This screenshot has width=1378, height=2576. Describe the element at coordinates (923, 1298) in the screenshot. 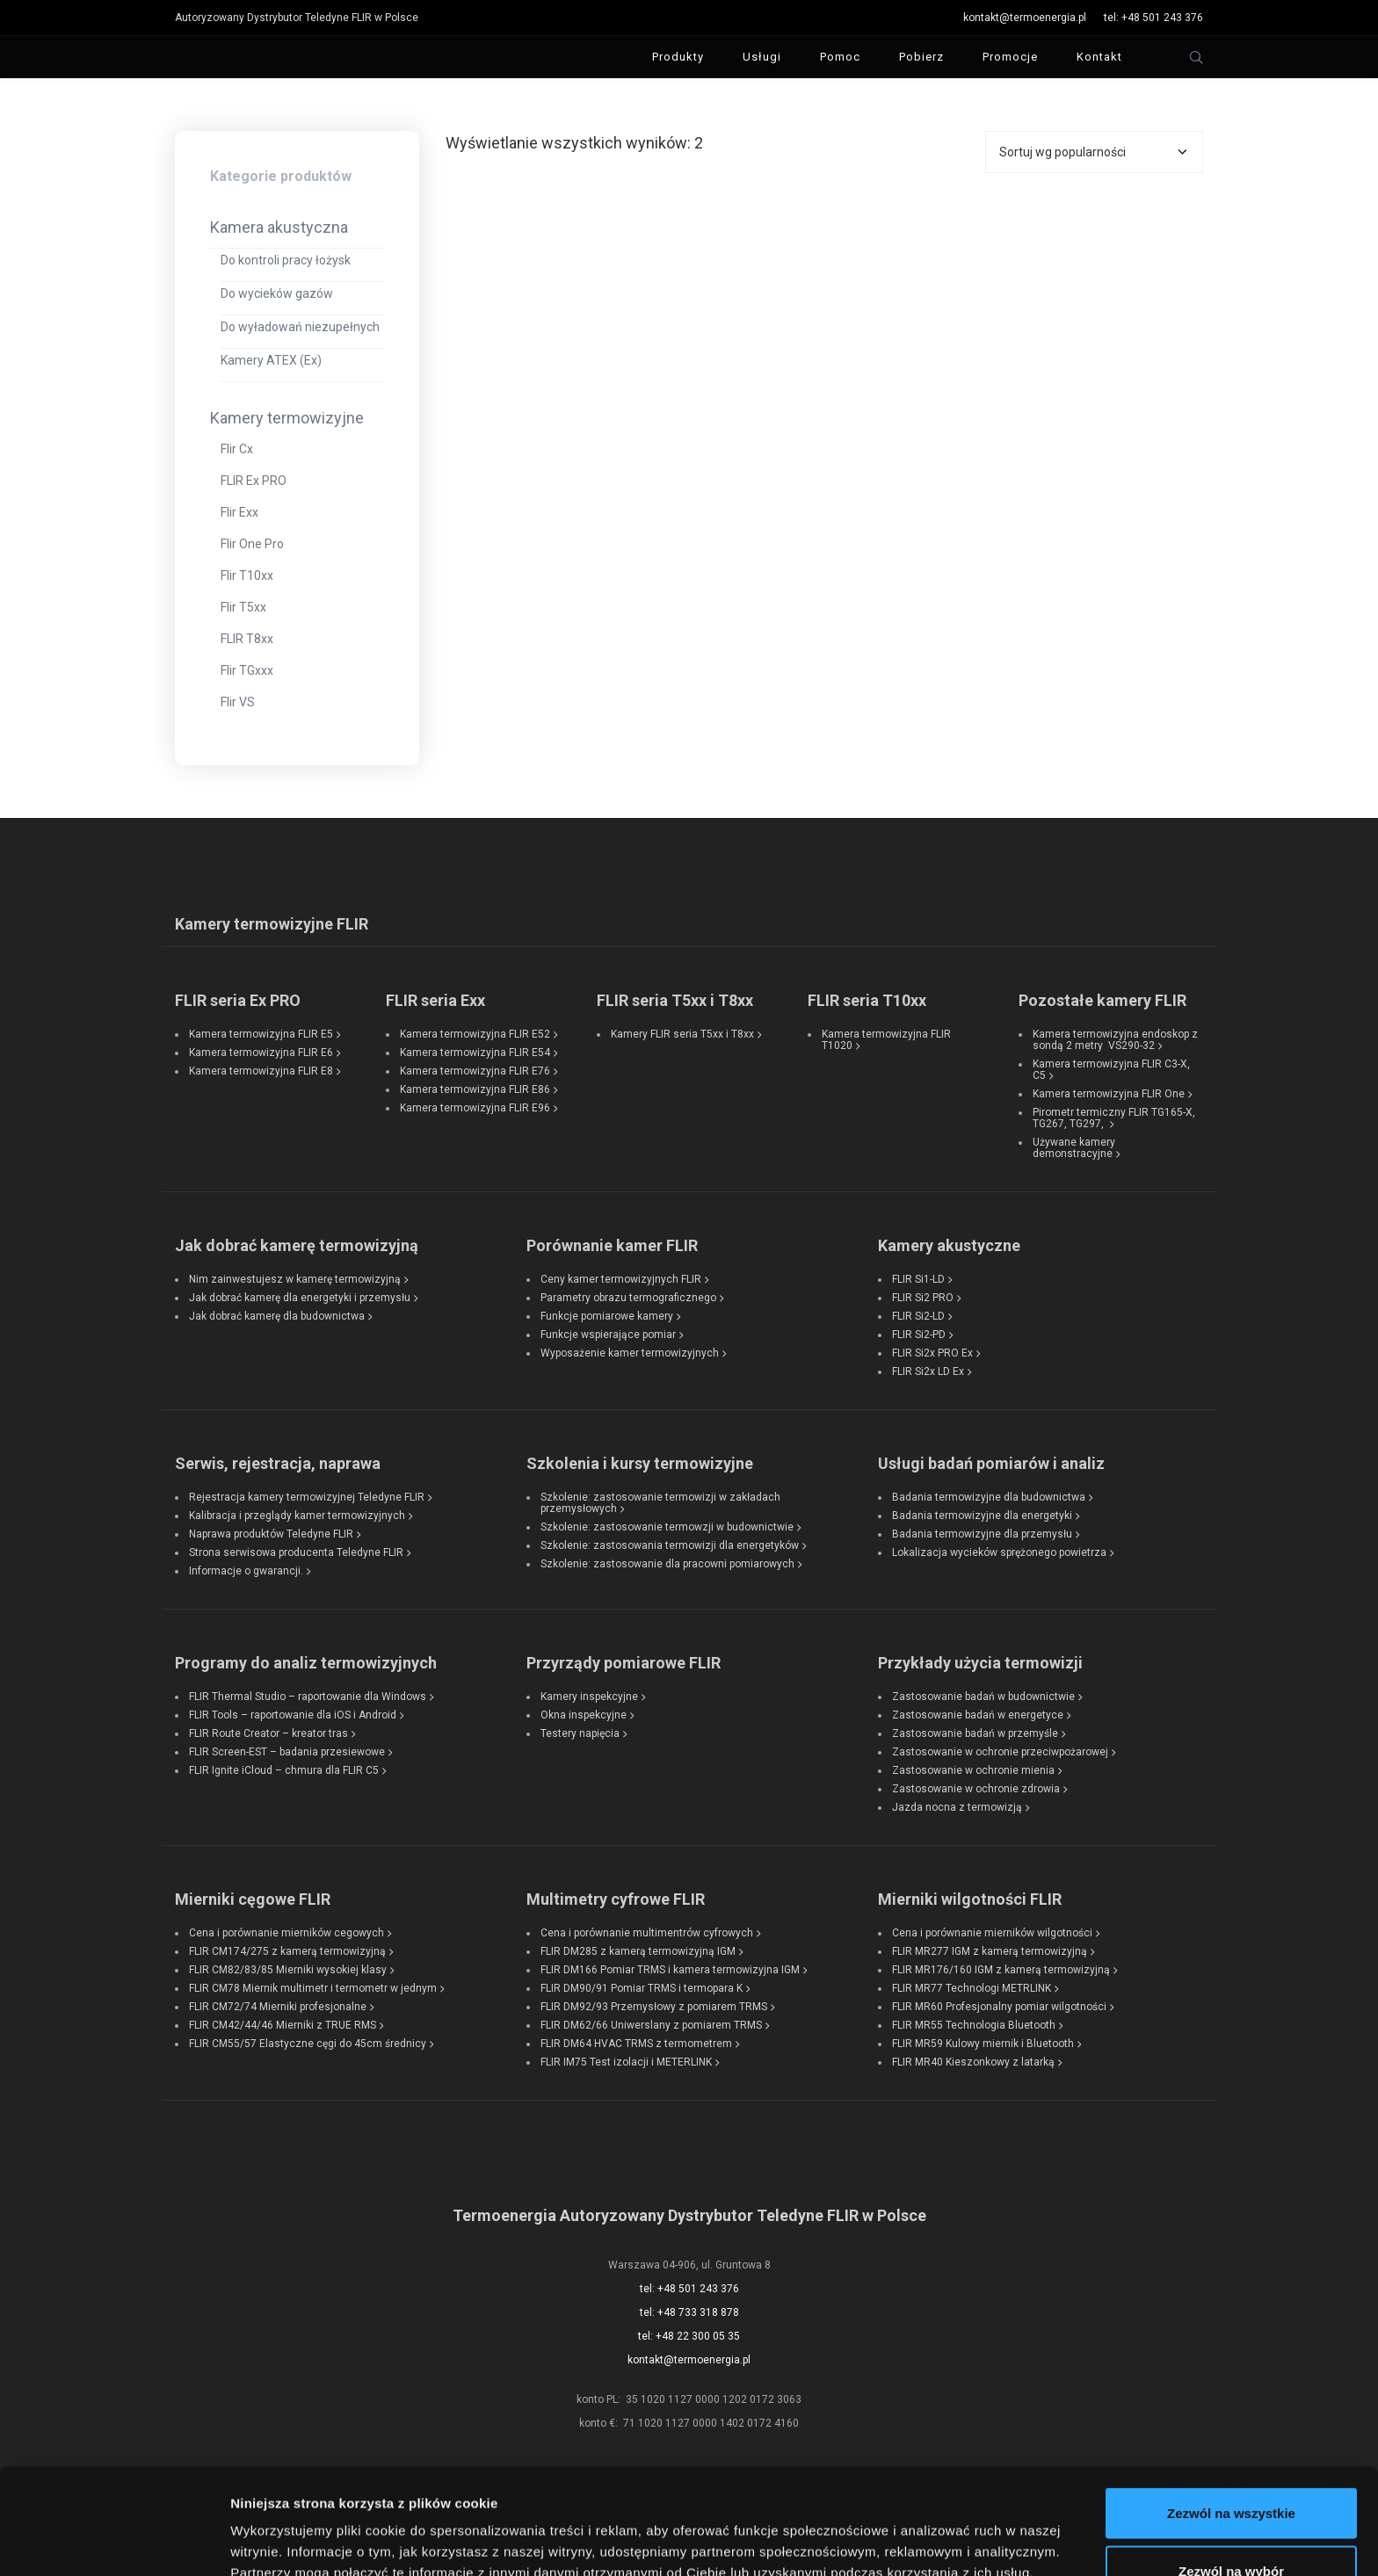

I see `FLIR Si2 PRO` at that location.